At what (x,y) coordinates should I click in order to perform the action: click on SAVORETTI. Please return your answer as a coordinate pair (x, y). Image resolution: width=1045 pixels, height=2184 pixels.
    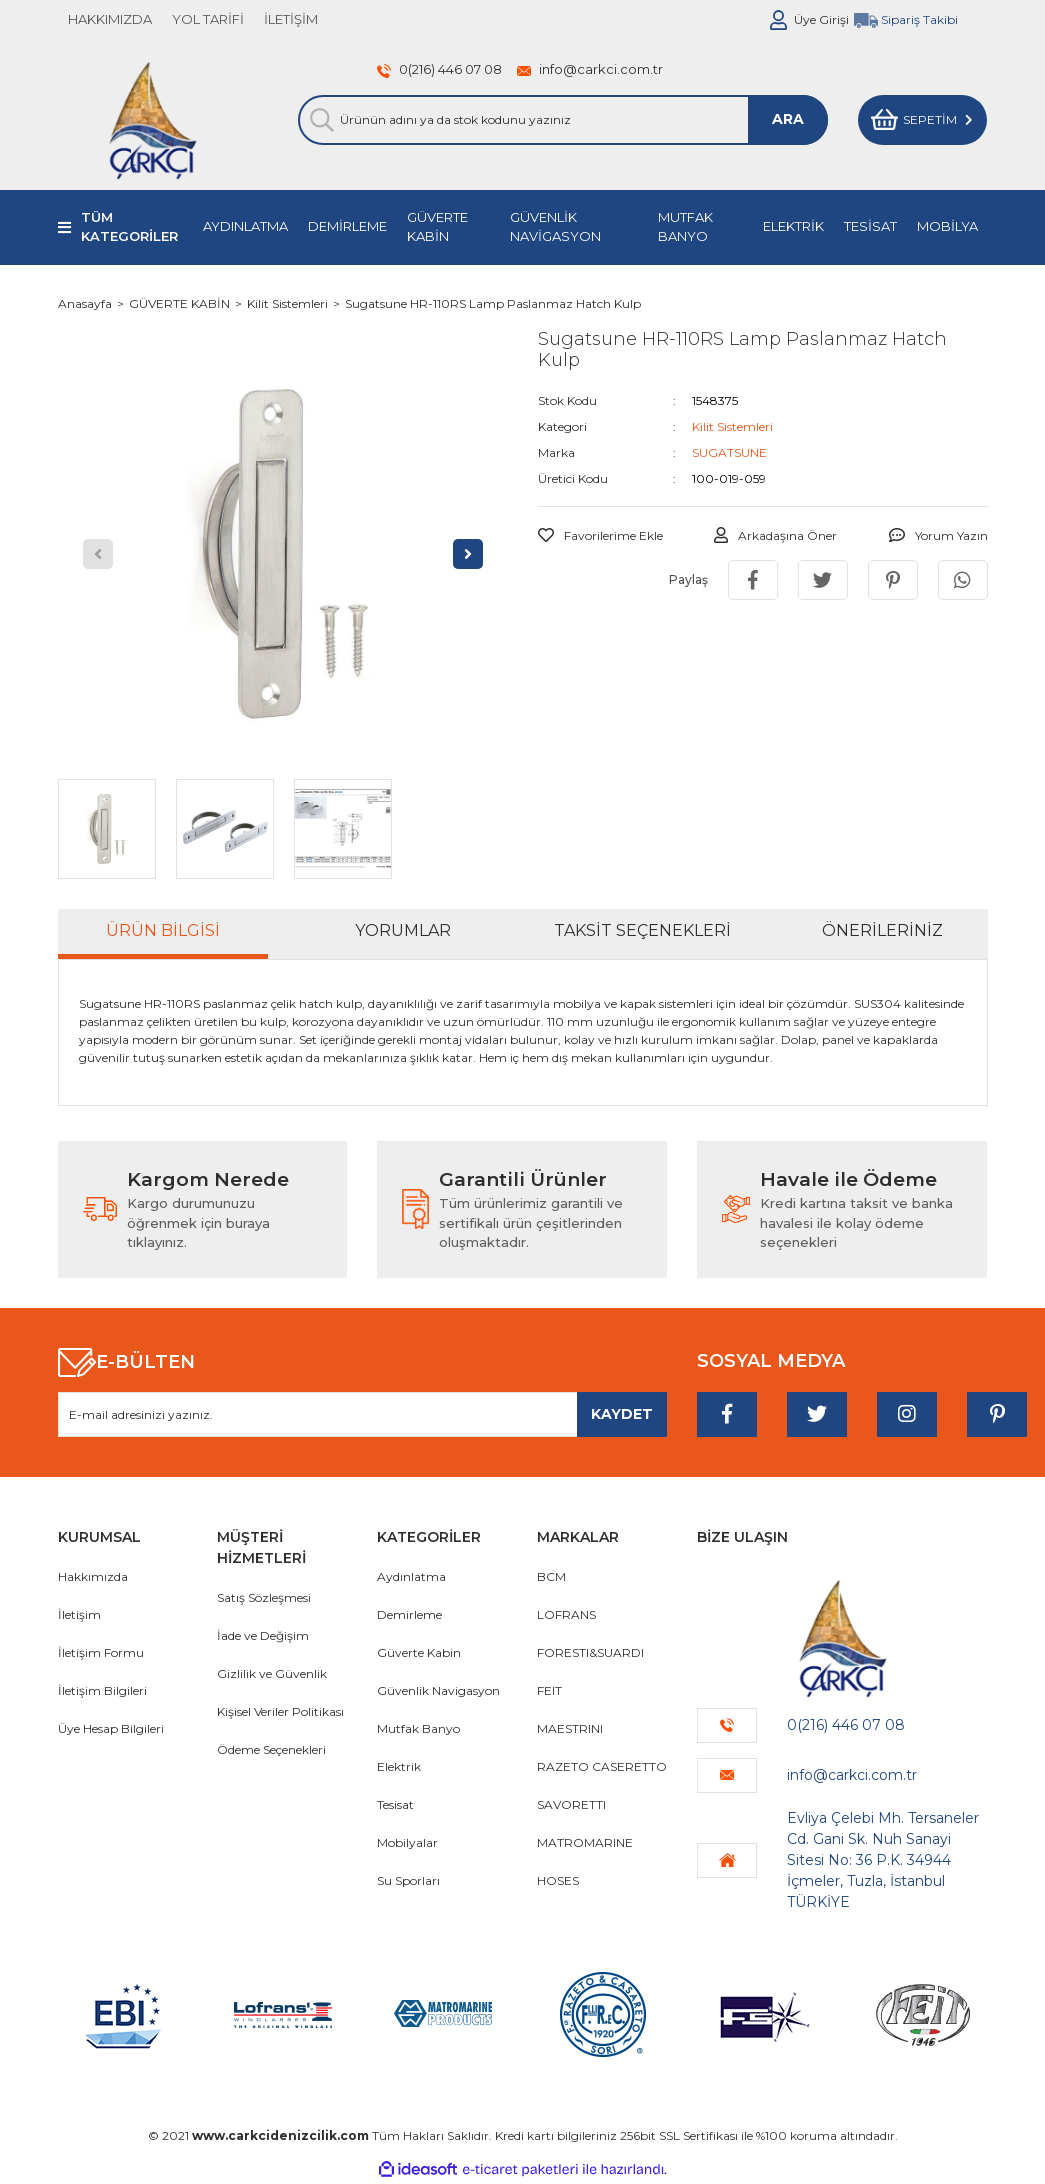
    Looking at the image, I should click on (571, 1804).